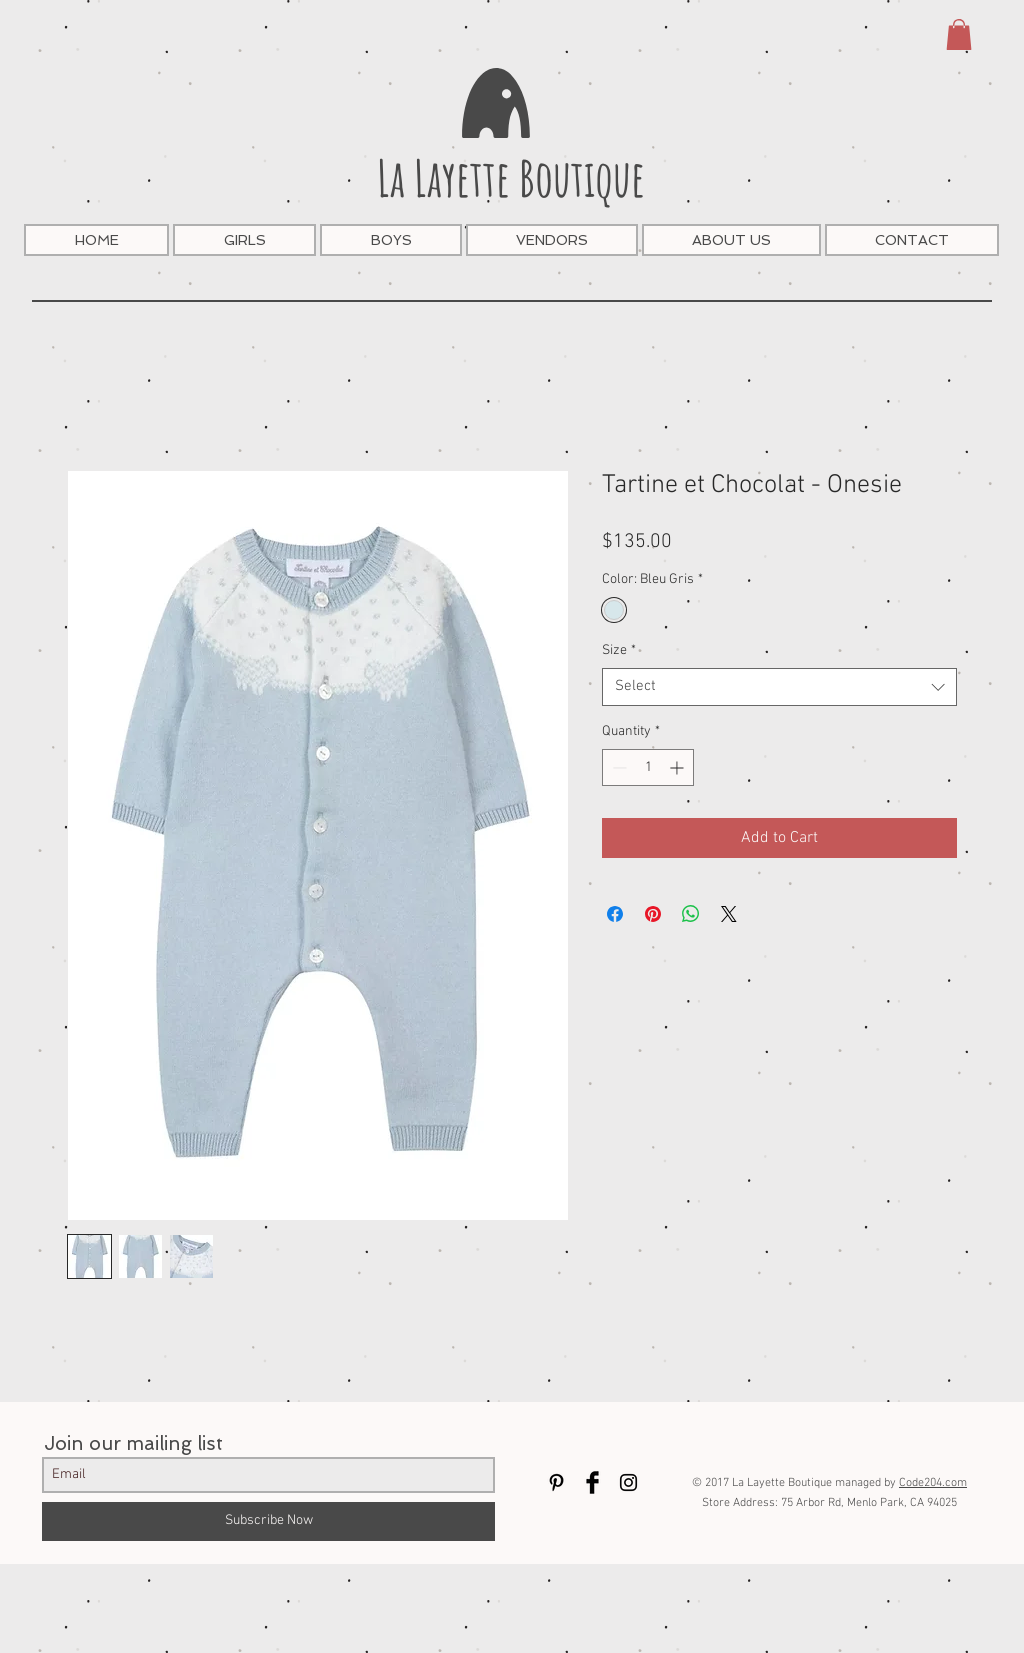 The height and width of the screenshot is (1653, 1024). I want to click on [spinbutton], so click(648, 767).